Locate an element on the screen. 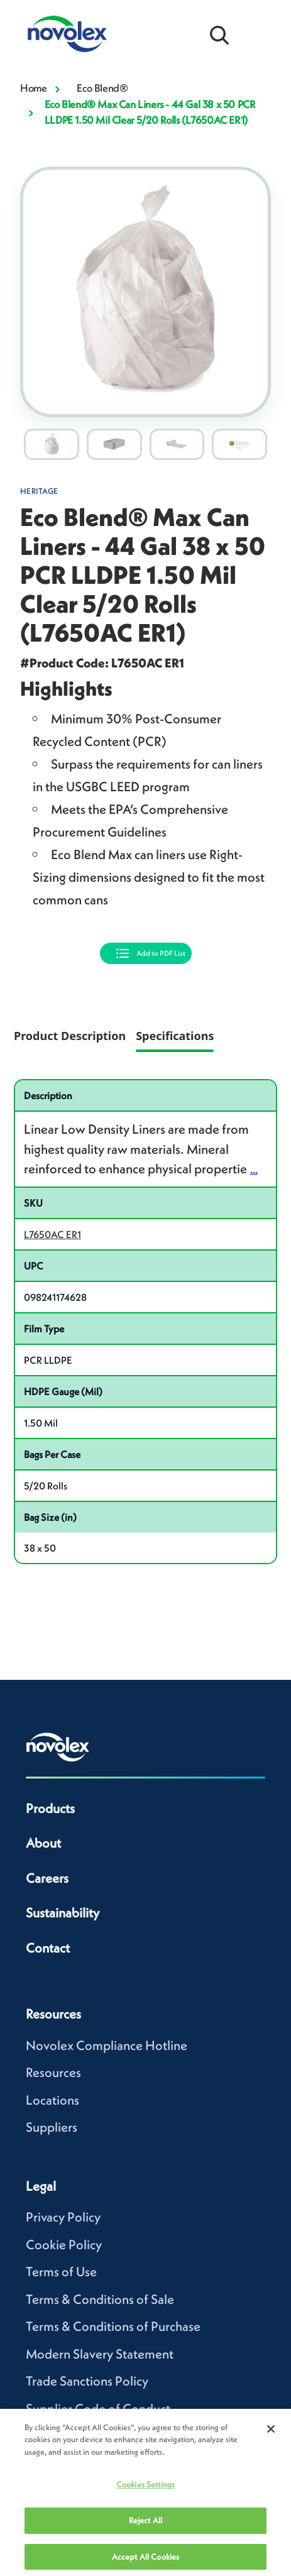 Image resolution: width=291 pixels, height=2576 pixels. Sustainability is located at coordinates (62, 1912).